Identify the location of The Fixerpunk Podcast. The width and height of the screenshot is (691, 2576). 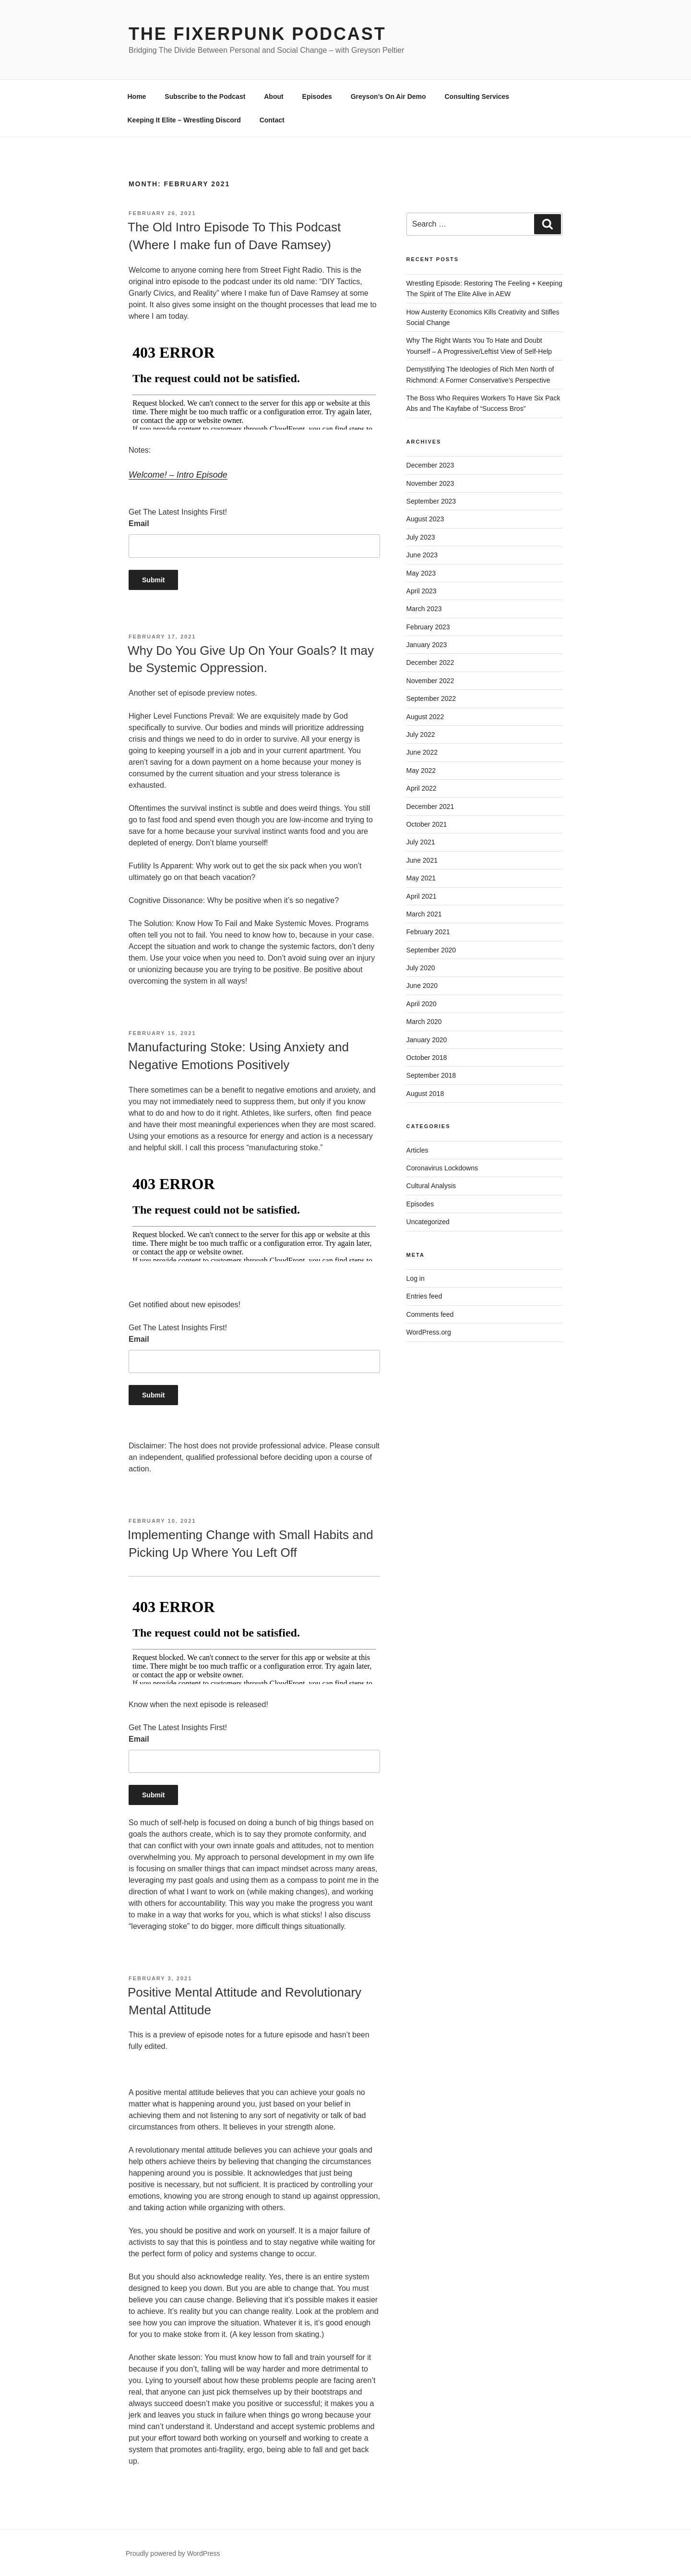
(257, 34).